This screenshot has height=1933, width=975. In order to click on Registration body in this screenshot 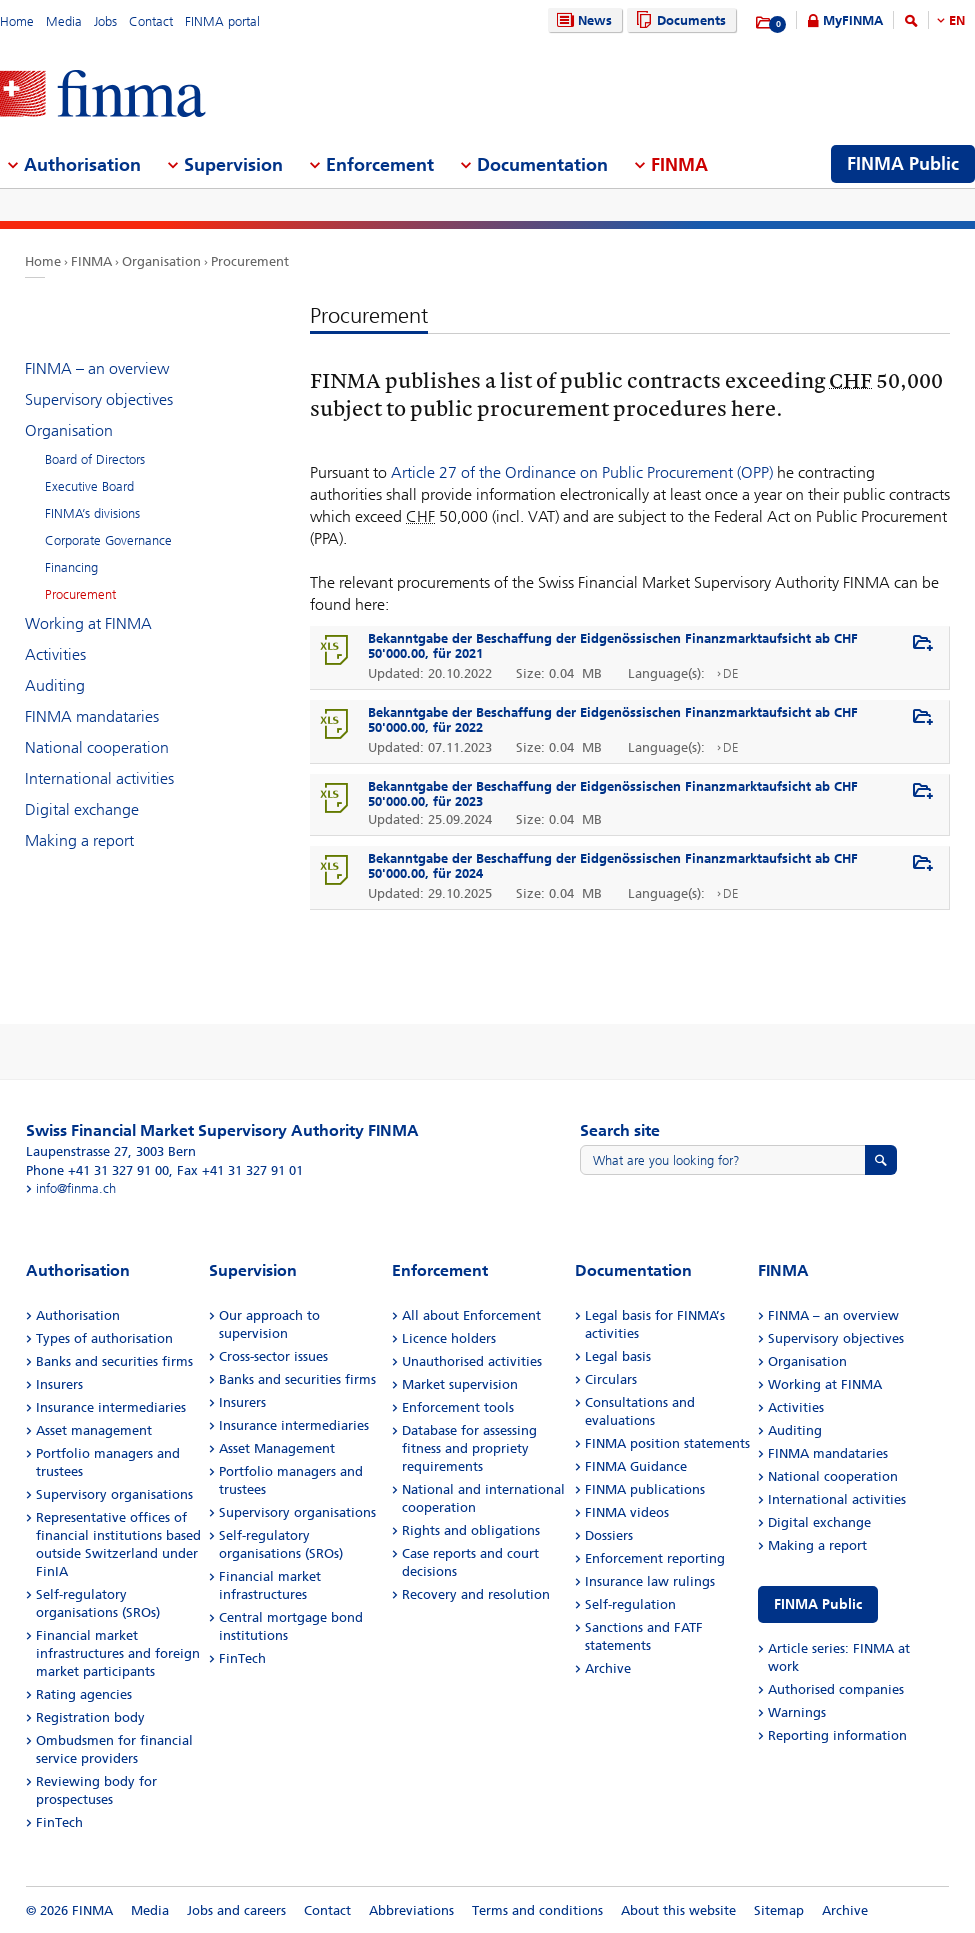, I will do `click(90, 1717)`.